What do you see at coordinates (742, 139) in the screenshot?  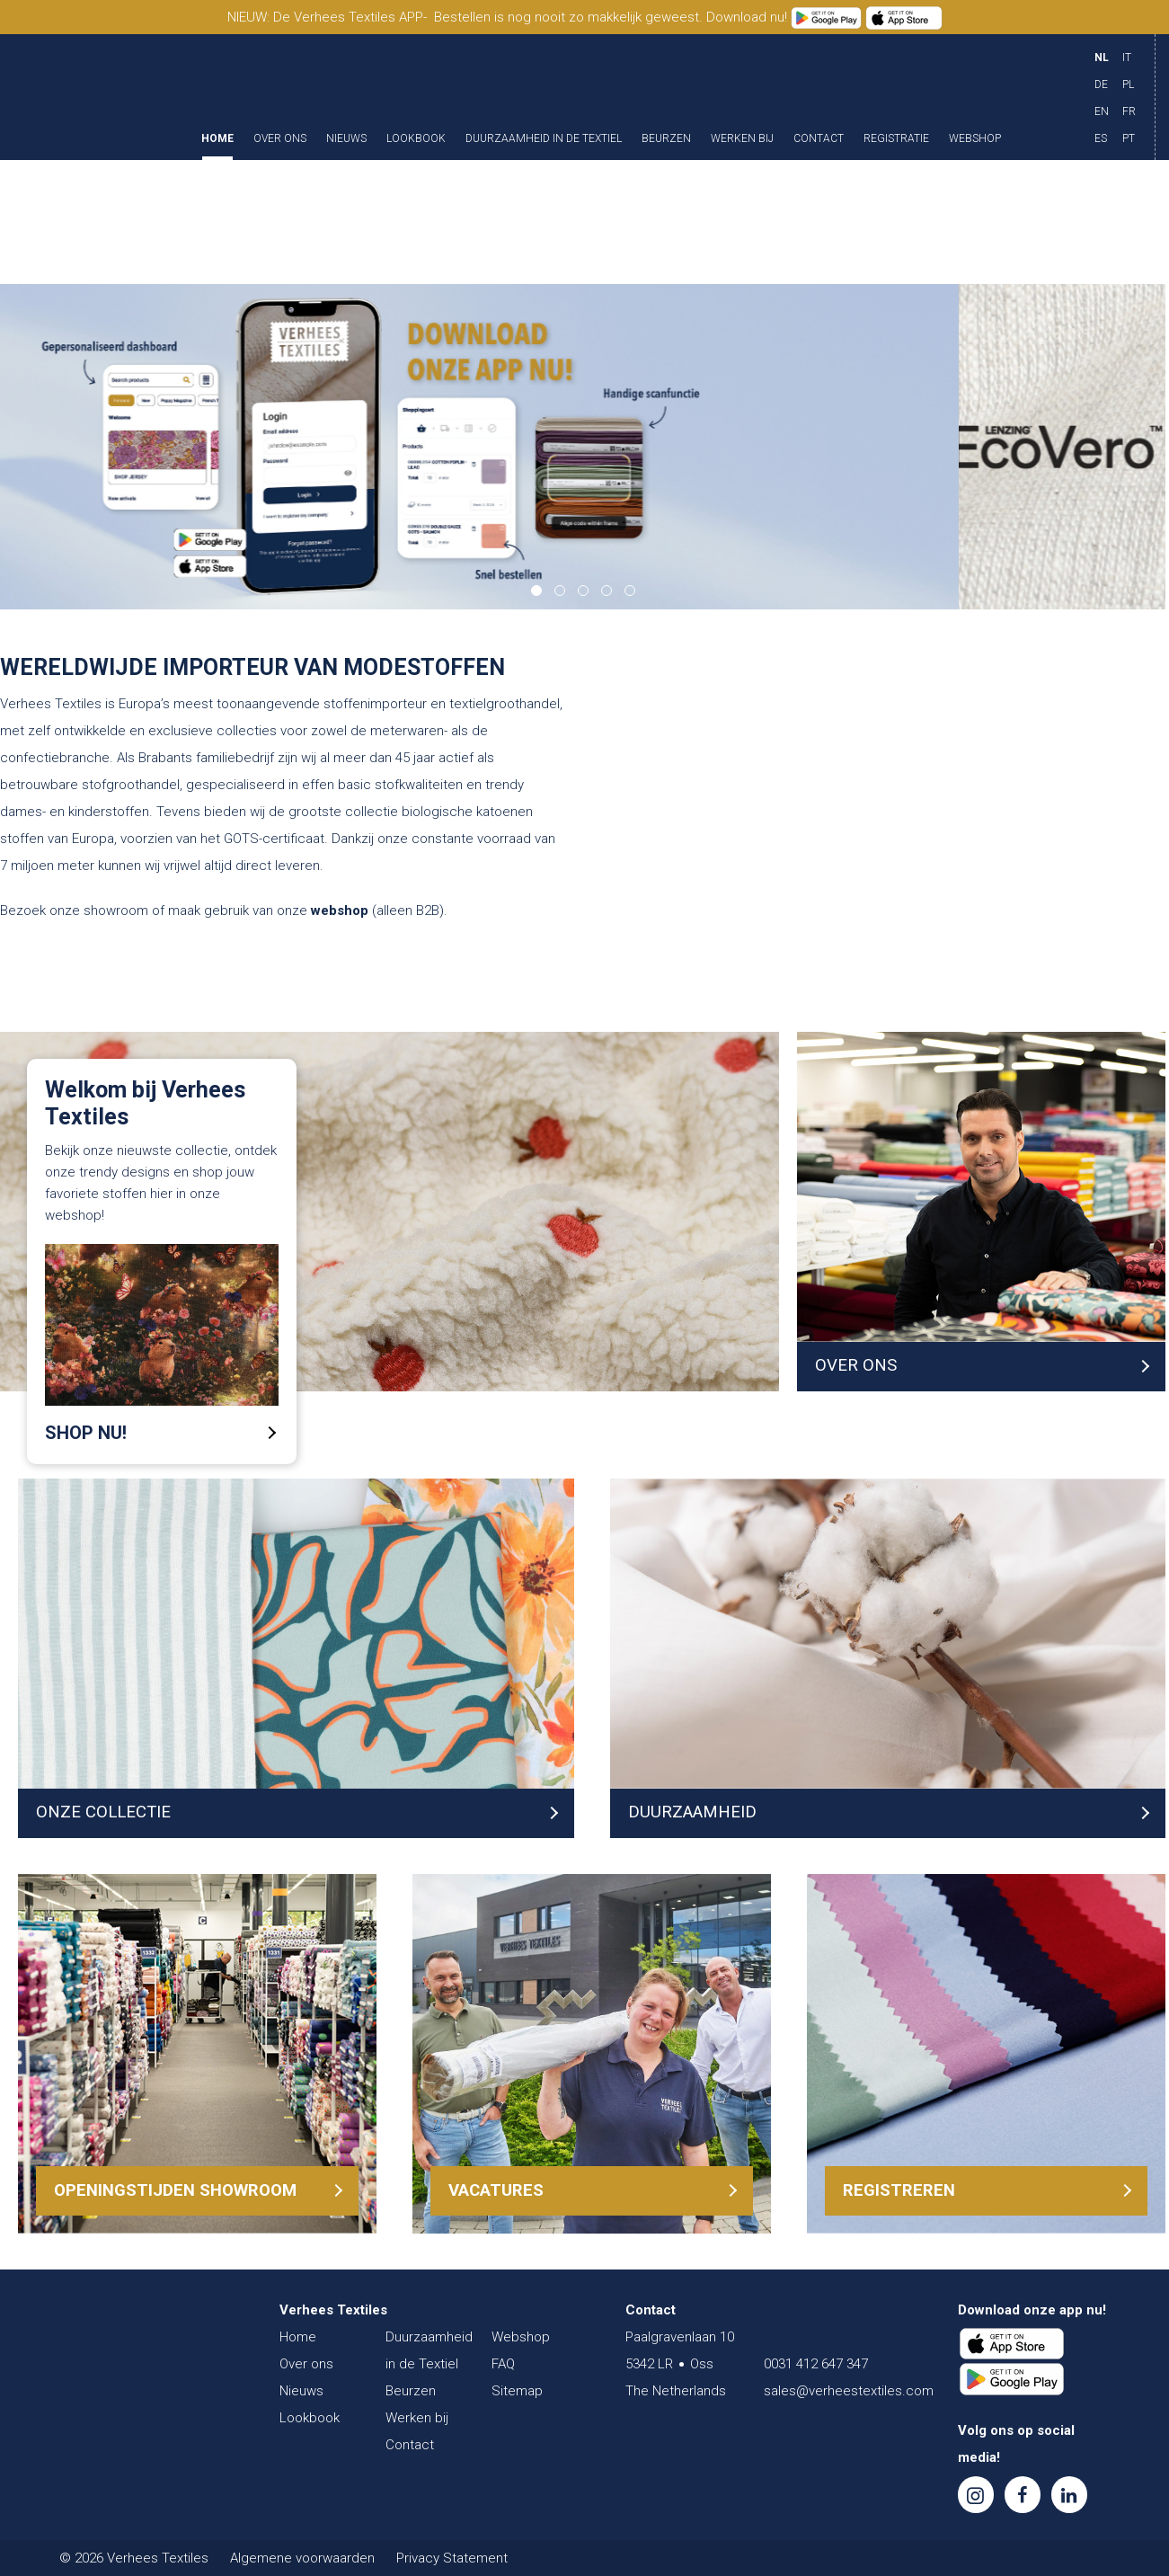 I see `Werken bij` at bounding box center [742, 139].